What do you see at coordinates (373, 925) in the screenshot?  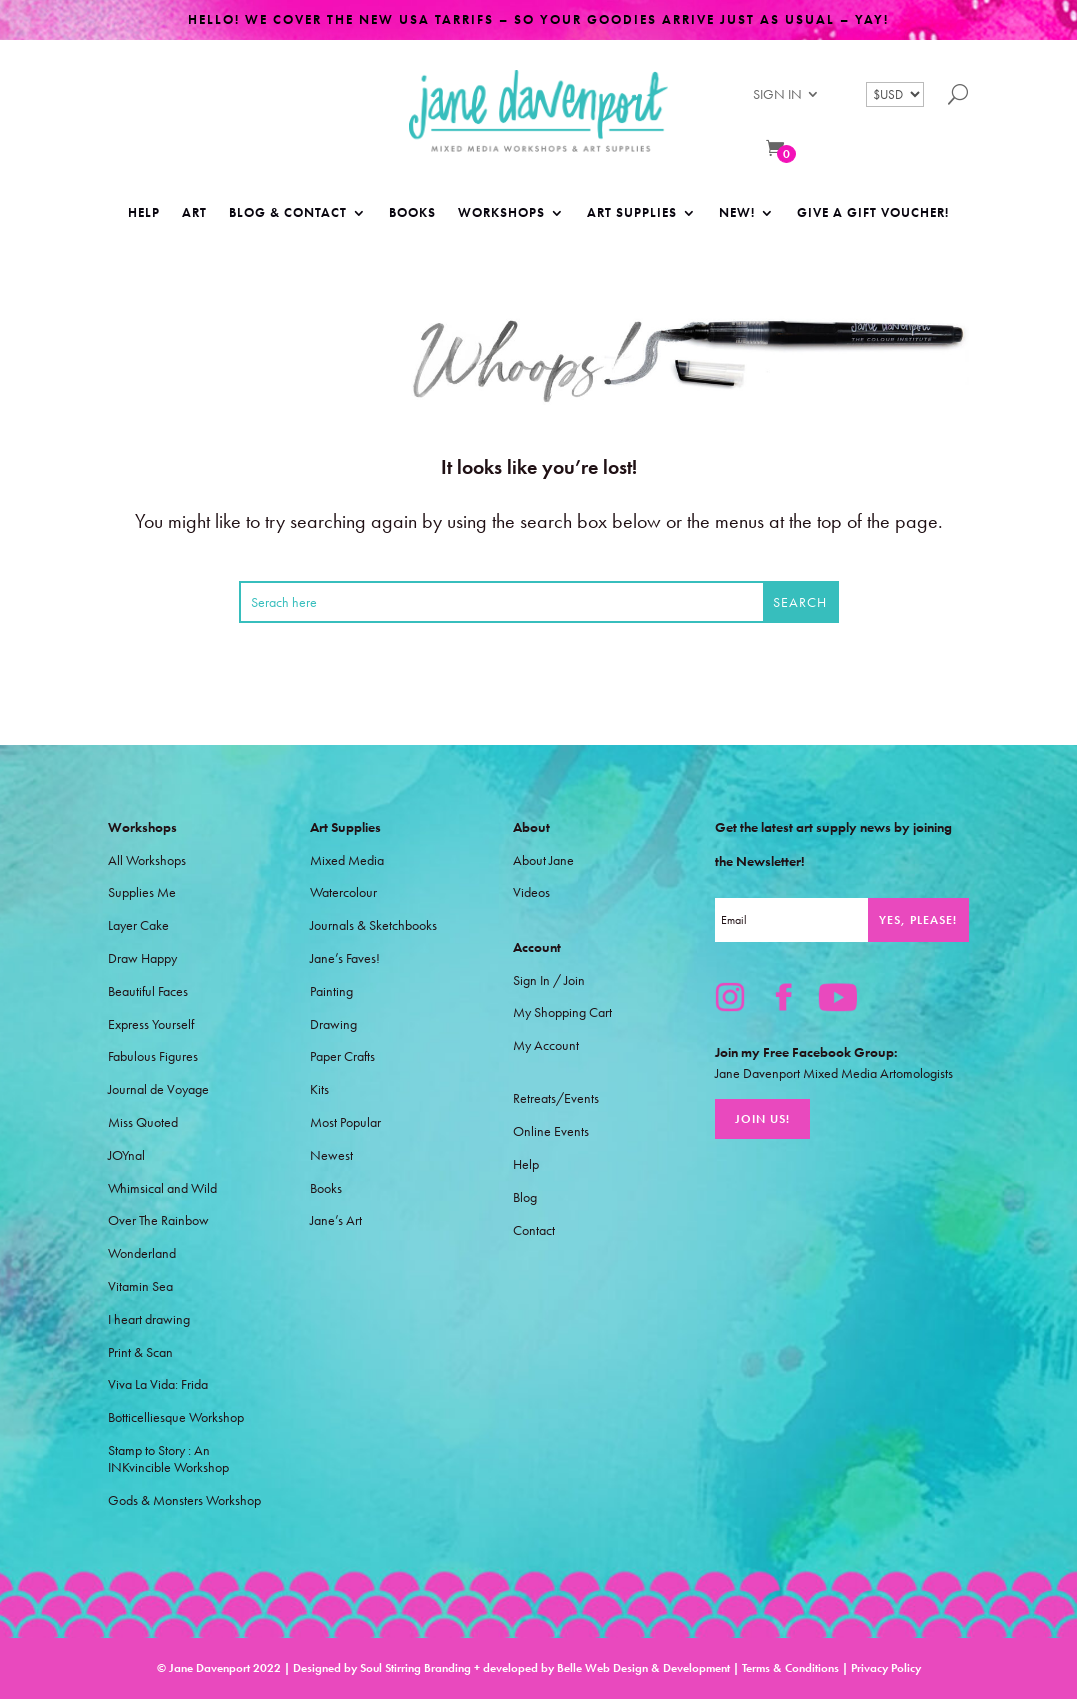 I see `Journals & Sketchbooks` at bounding box center [373, 925].